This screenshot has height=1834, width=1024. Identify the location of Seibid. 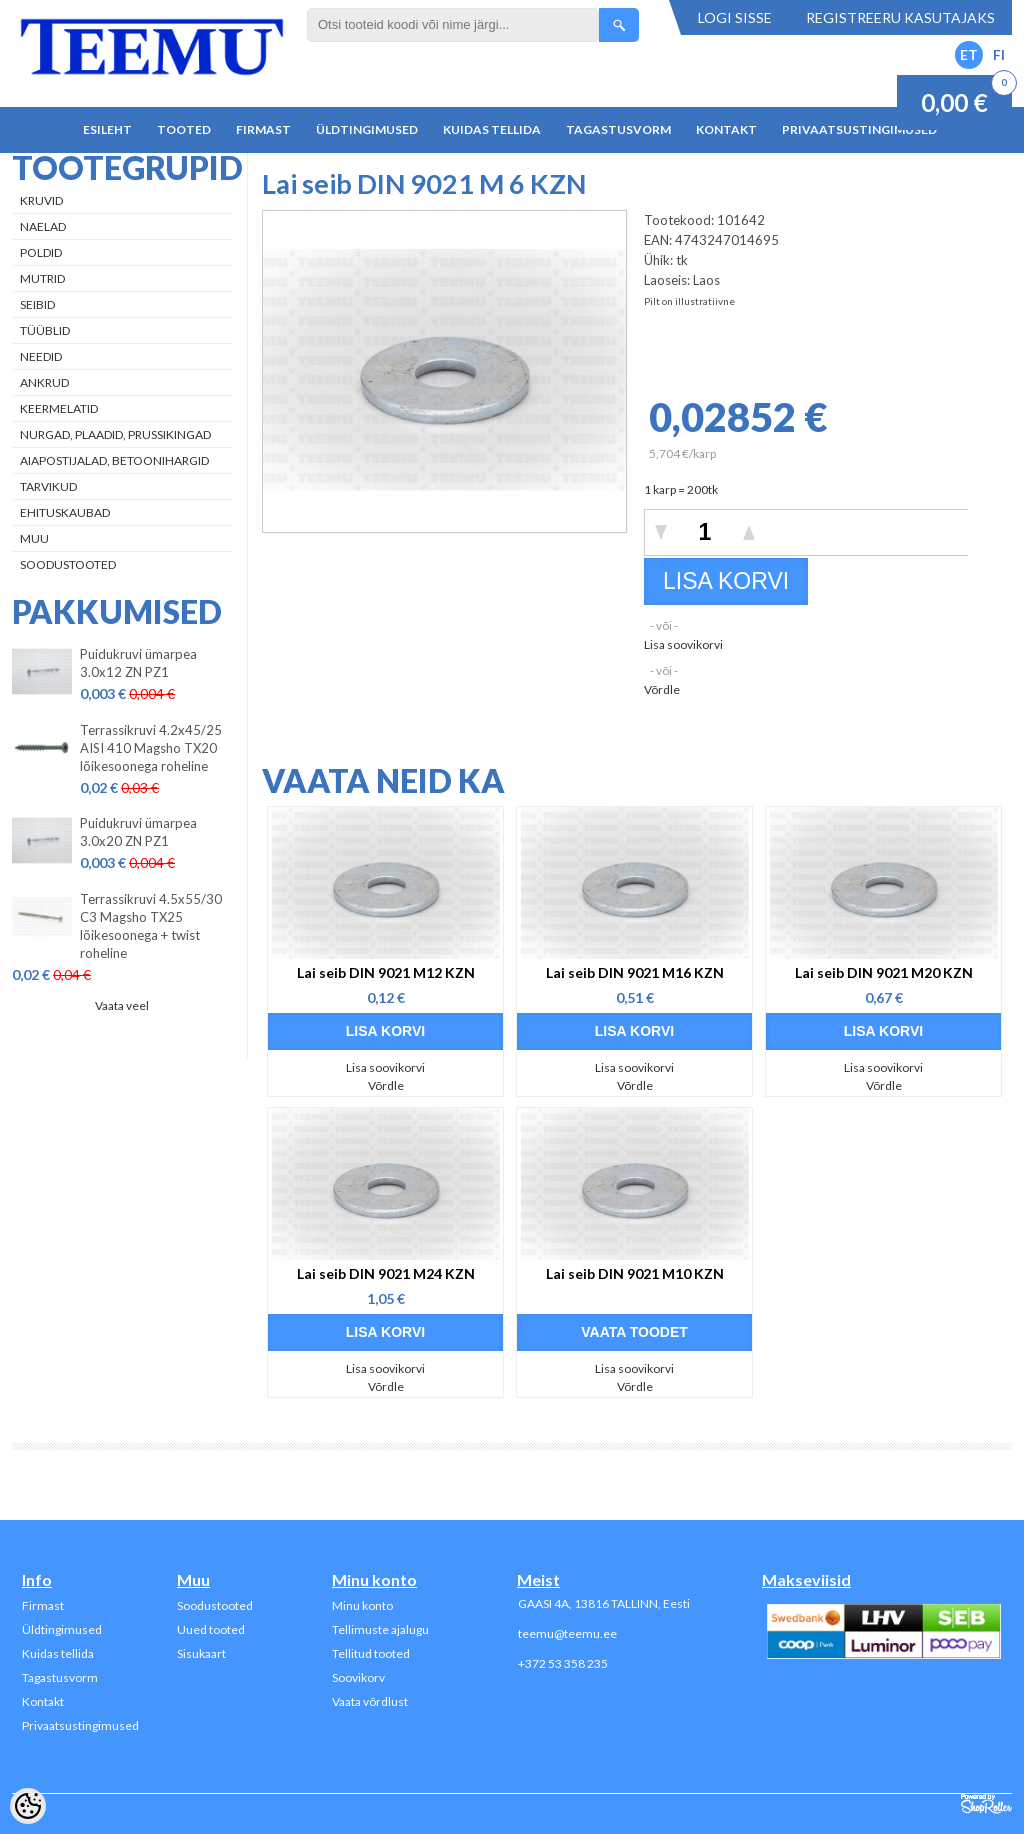
(37, 304).